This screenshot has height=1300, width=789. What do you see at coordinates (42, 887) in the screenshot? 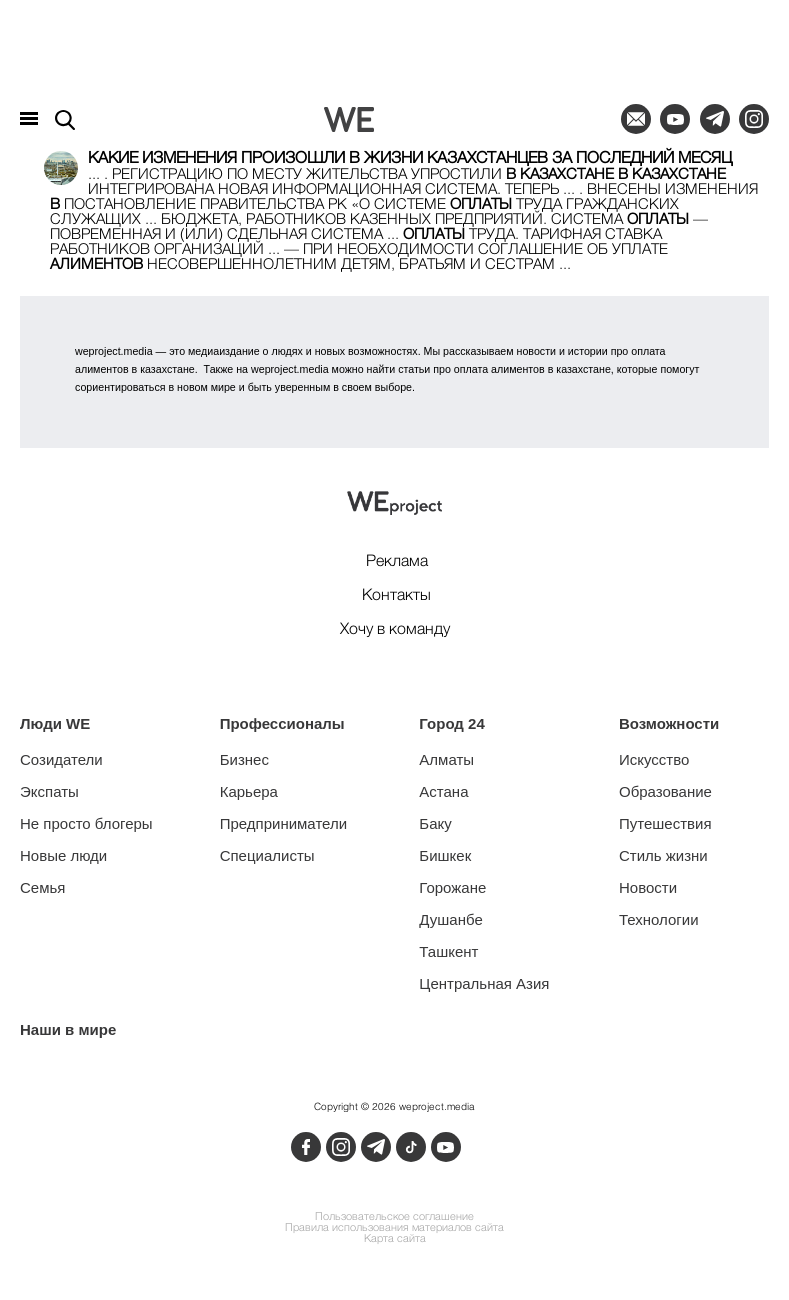
I see `Семья` at bounding box center [42, 887].